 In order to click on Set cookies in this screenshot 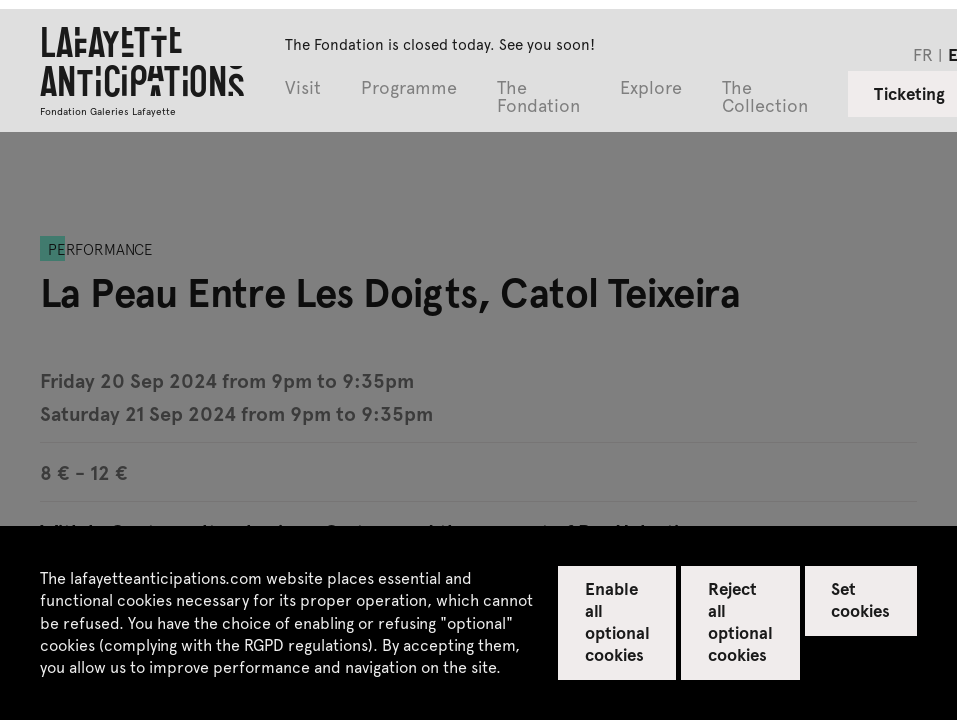, I will do `click(860, 599)`.